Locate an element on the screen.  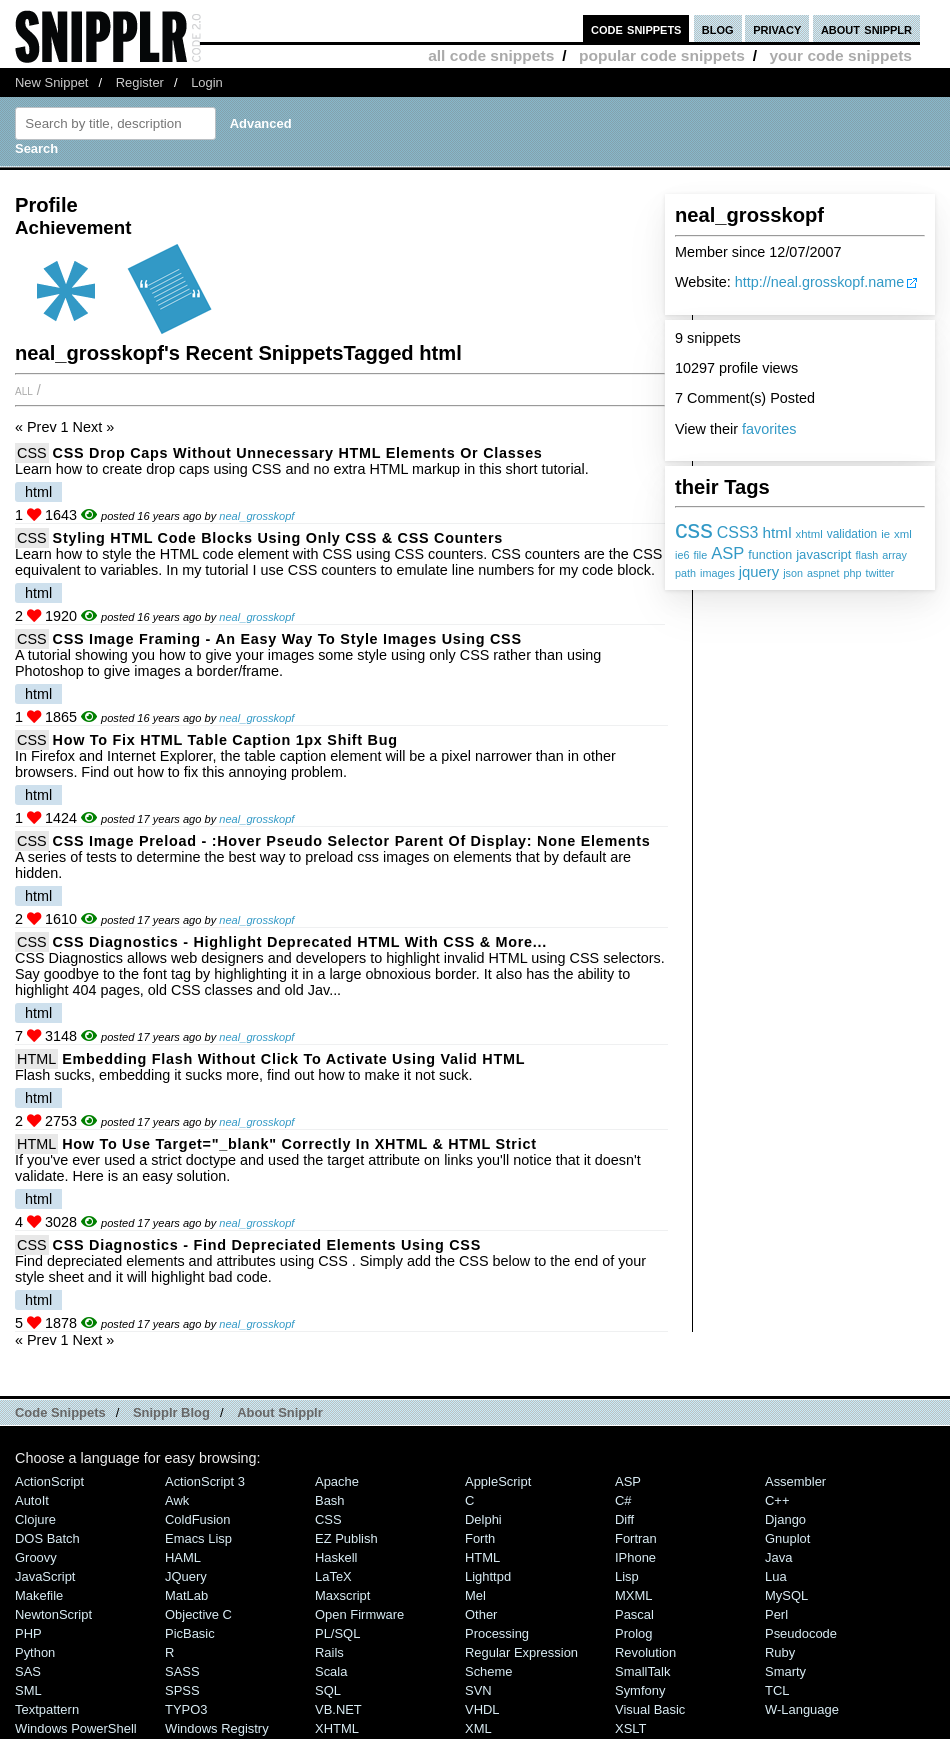
Groovy is located at coordinates (36, 1557).